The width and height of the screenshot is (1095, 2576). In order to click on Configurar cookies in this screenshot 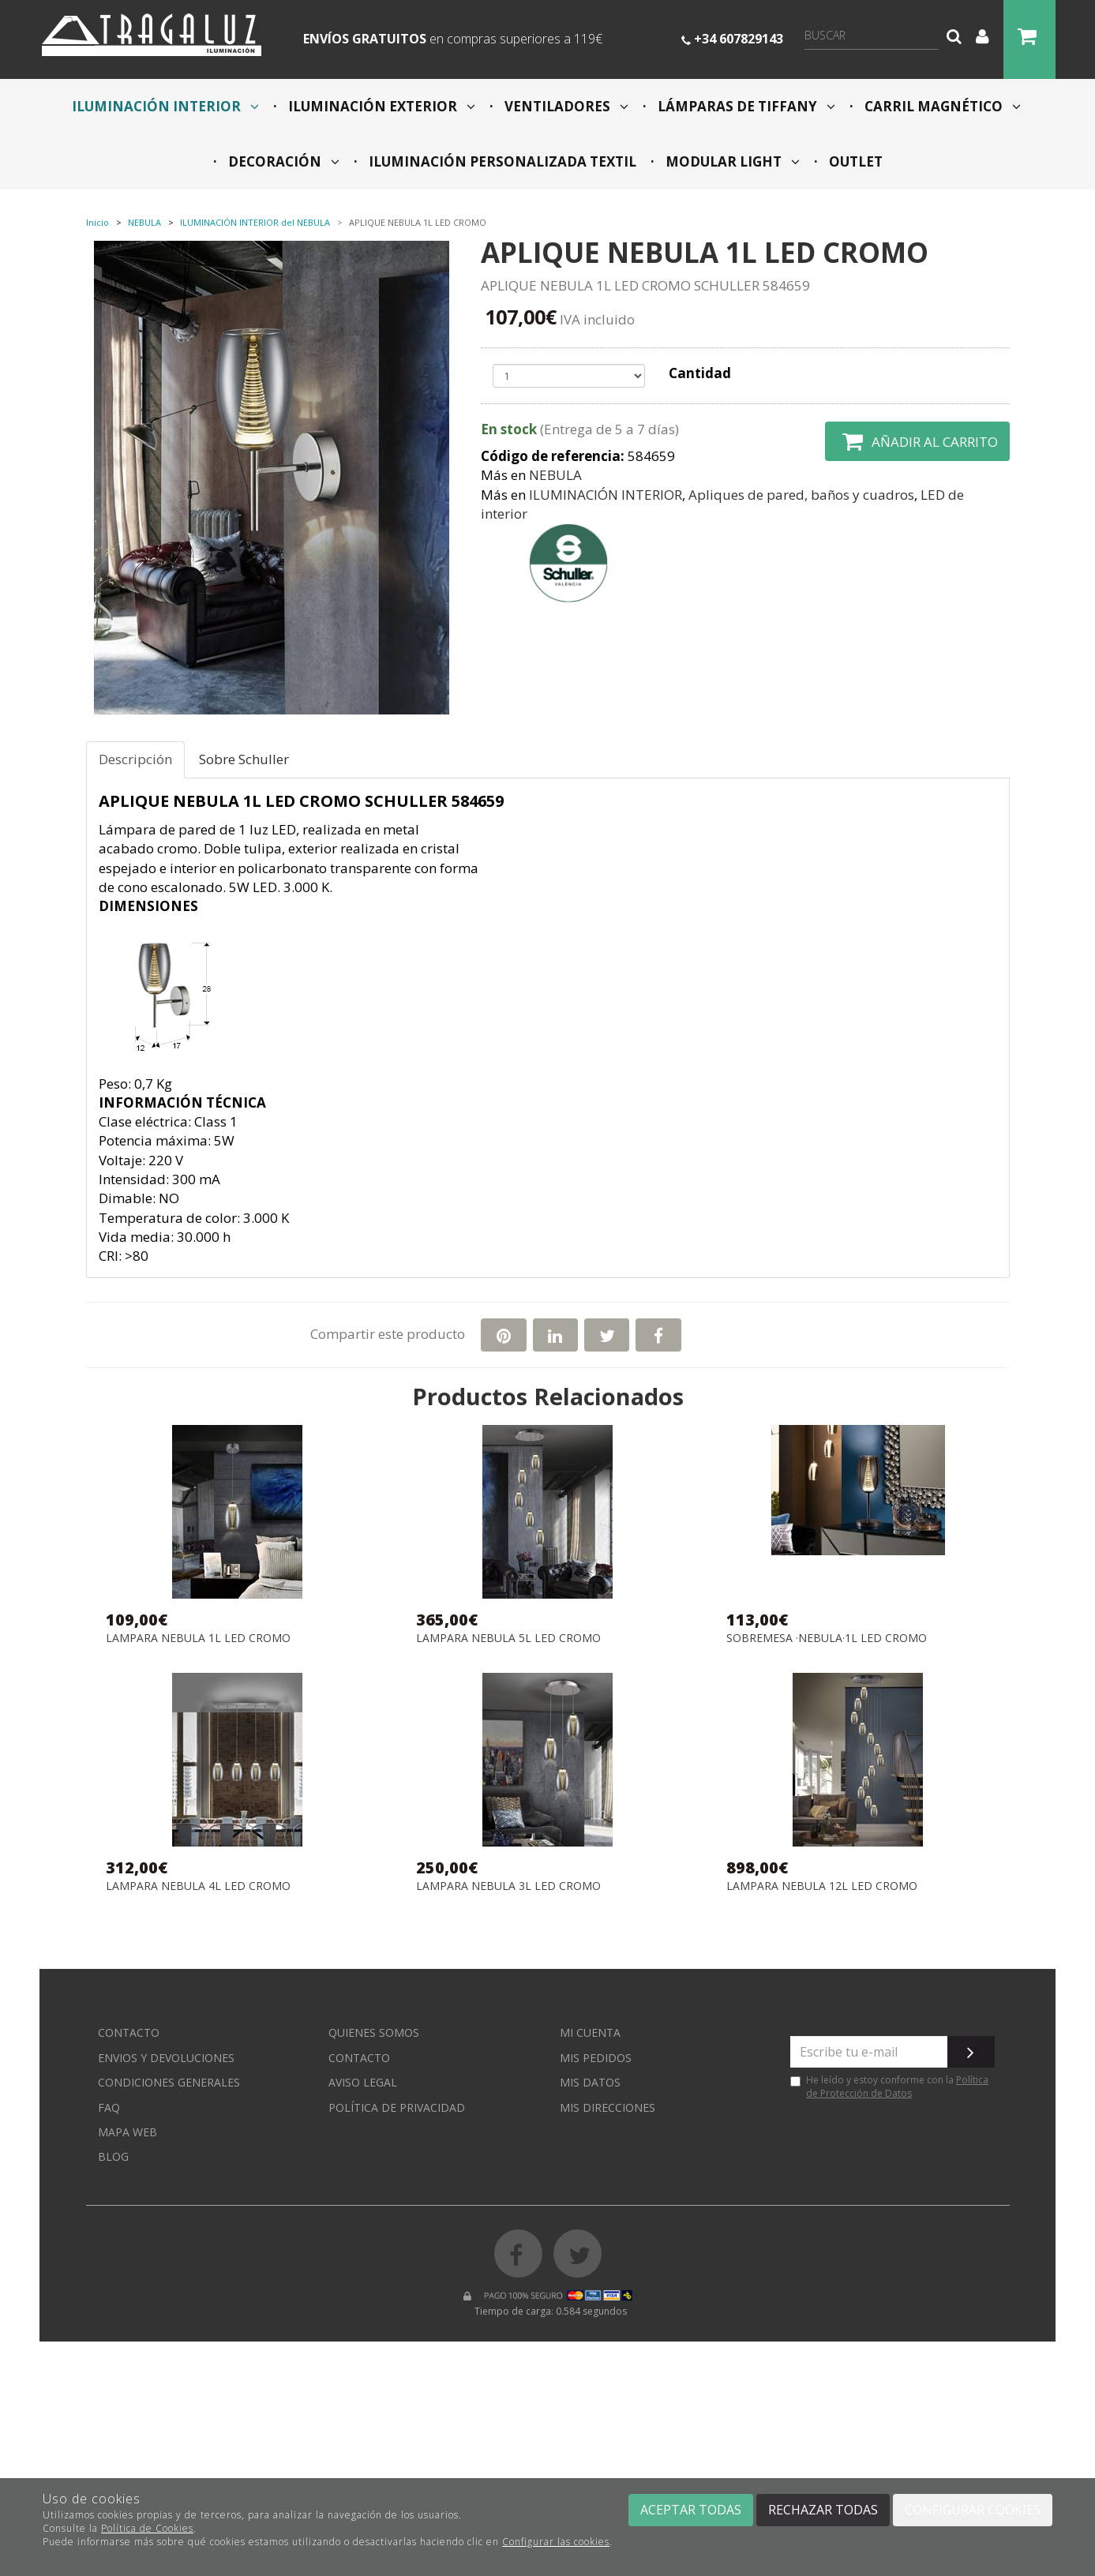, I will do `click(973, 2509)`.